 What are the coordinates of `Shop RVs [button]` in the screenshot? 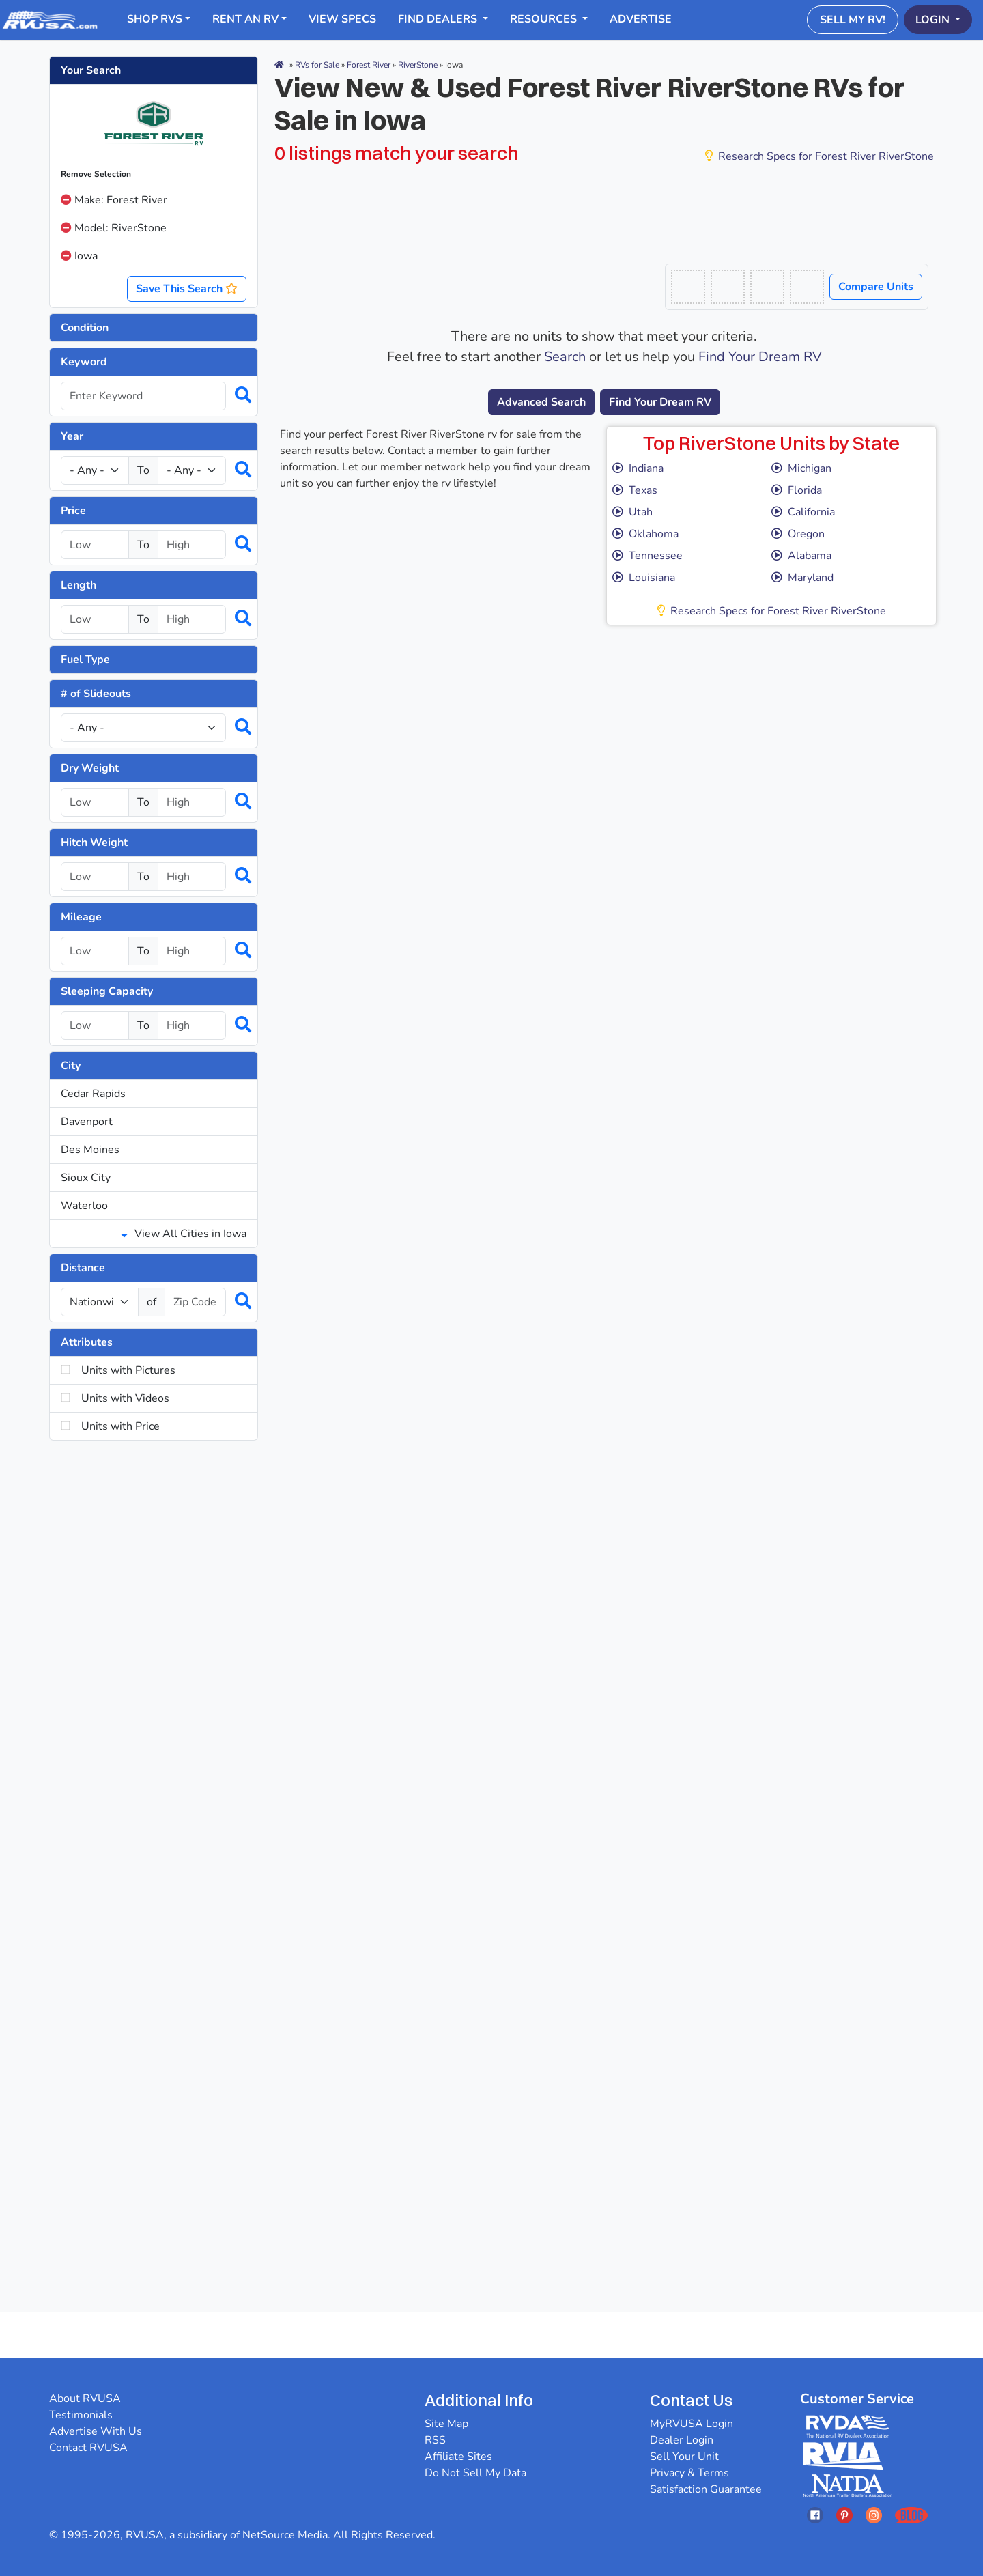 It's located at (154, 19).